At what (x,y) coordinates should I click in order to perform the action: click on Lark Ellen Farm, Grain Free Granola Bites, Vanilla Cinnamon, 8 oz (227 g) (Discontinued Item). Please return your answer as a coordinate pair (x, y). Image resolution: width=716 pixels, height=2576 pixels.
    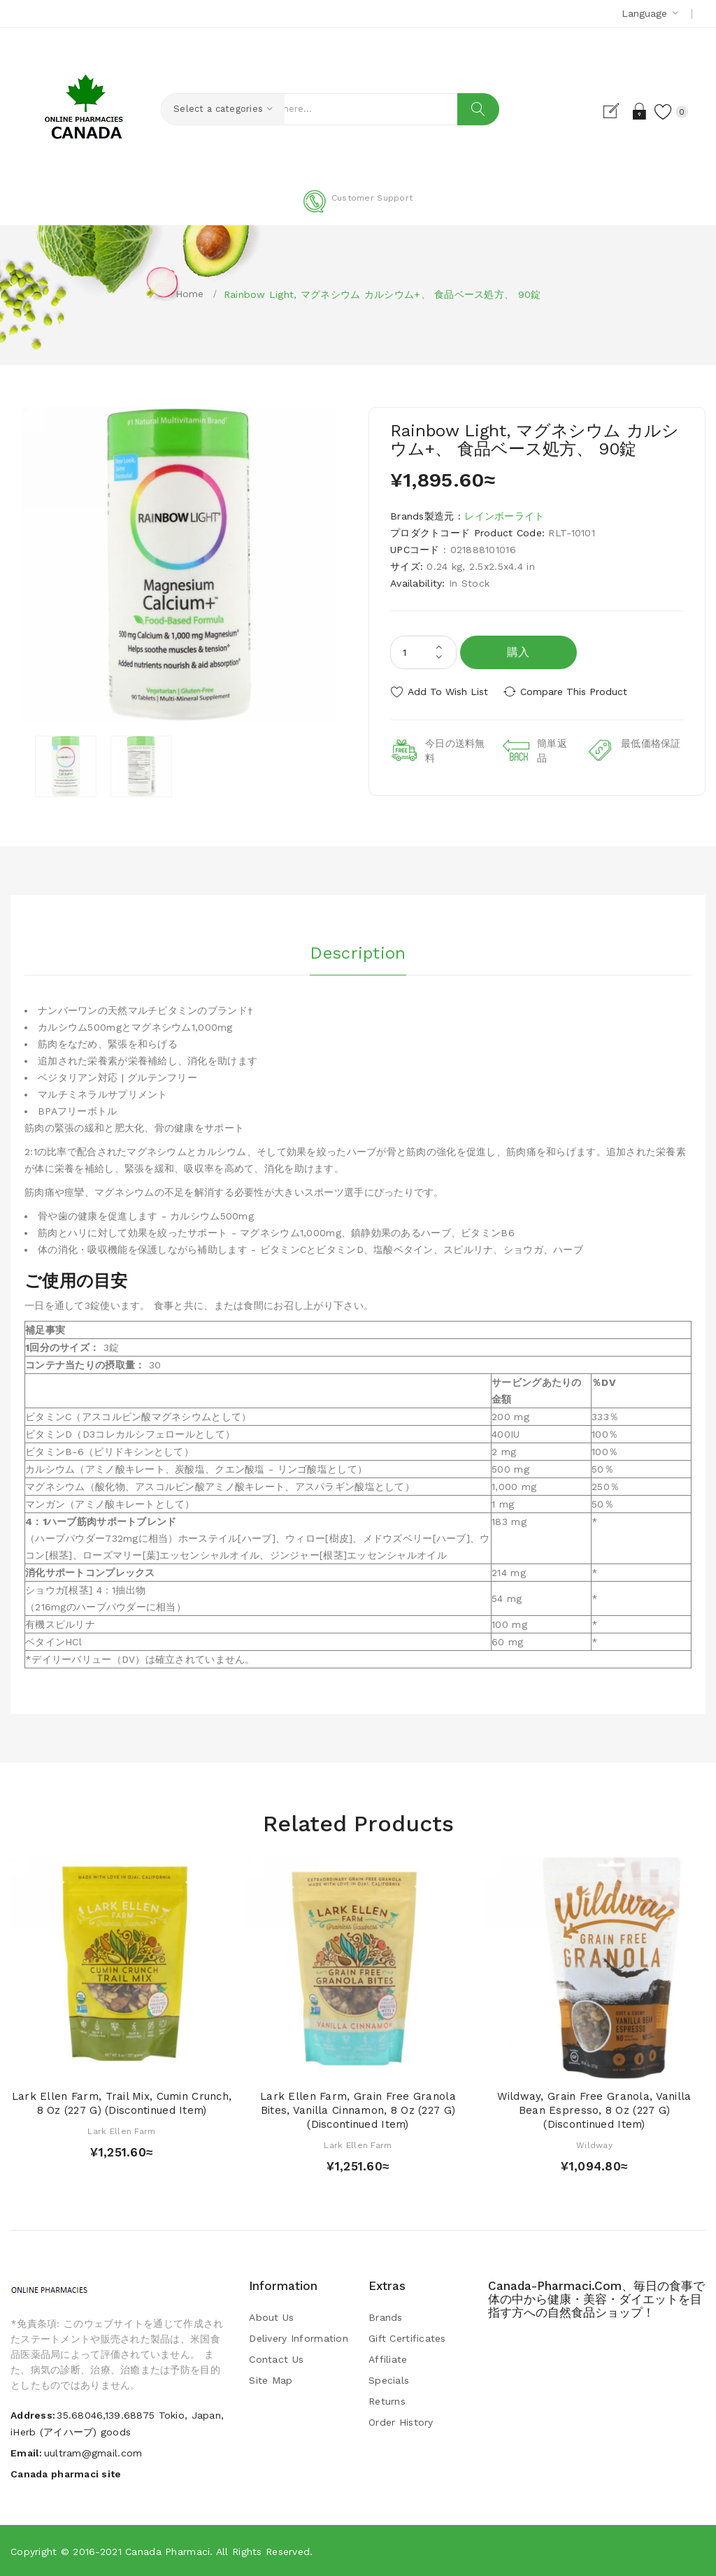
    Looking at the image, I should click on (358, 2110).